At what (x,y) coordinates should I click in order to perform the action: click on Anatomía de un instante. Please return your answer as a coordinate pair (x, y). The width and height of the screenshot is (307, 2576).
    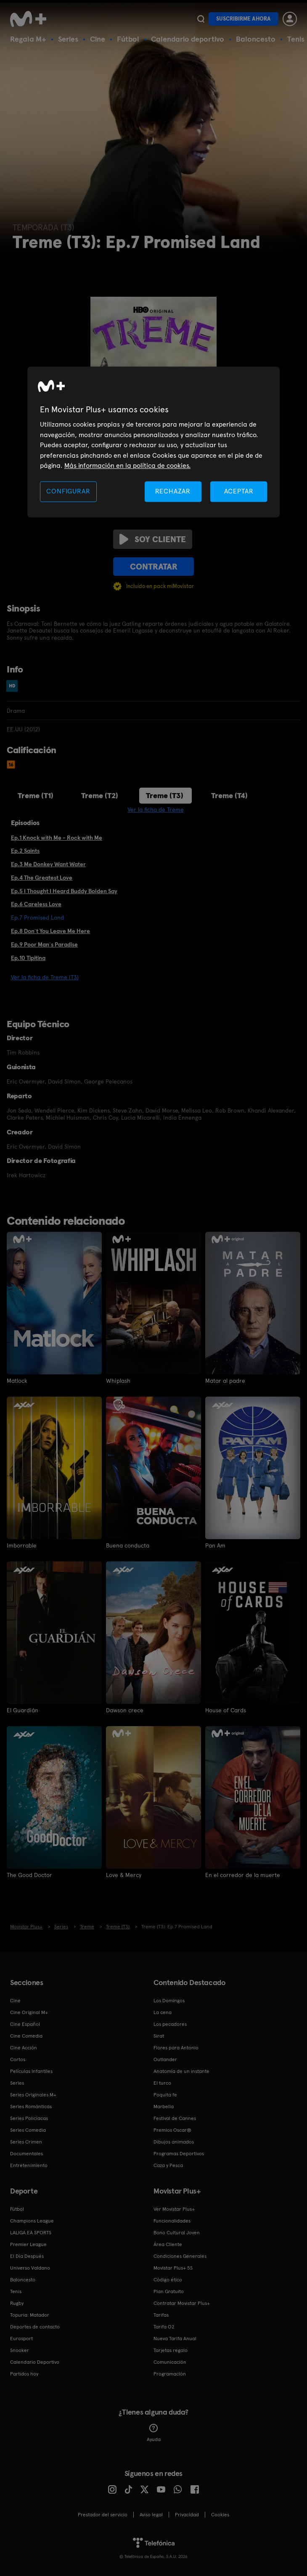
    Looking at the image, I should click on (181, 2071).